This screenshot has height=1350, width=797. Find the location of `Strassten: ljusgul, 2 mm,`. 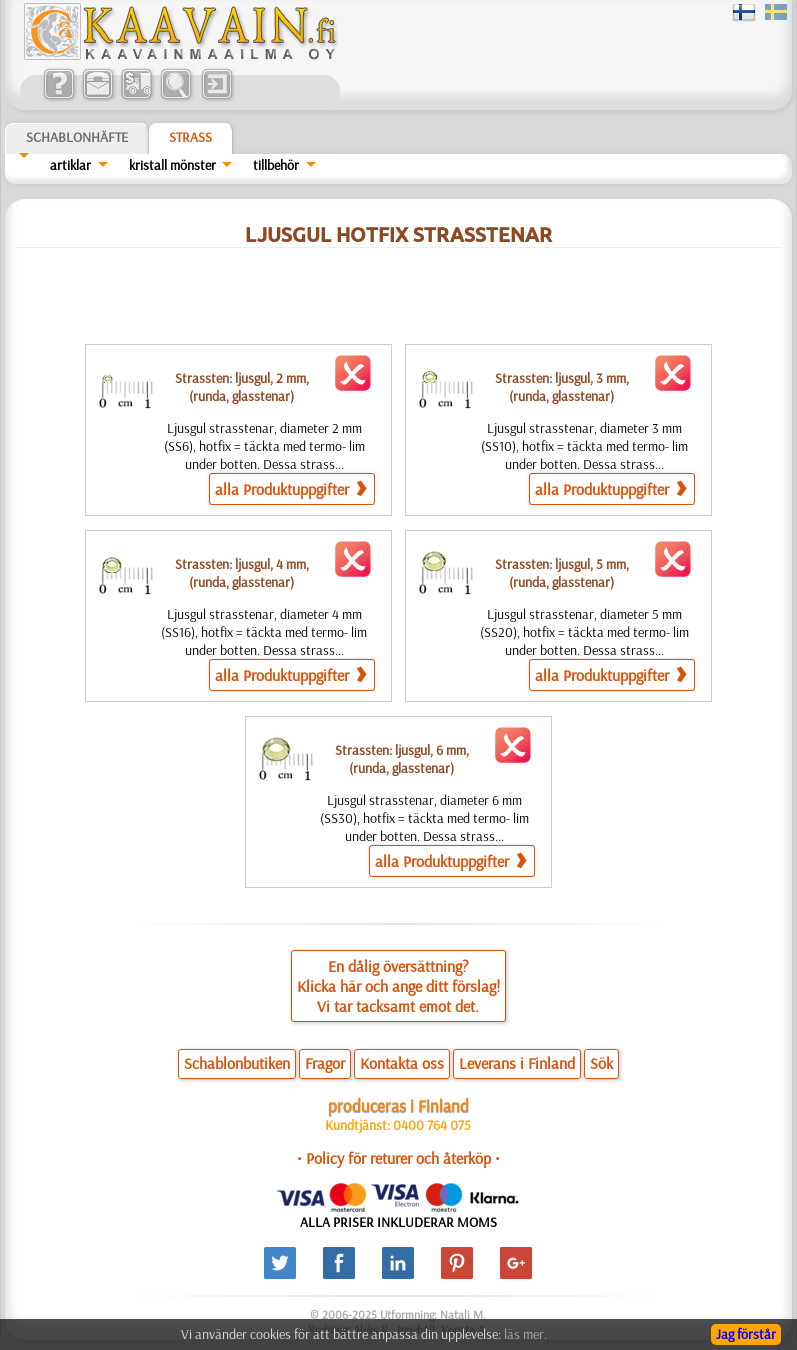

Strassten: ljusgul, 2 mm, is located at coordinates (242, 387).